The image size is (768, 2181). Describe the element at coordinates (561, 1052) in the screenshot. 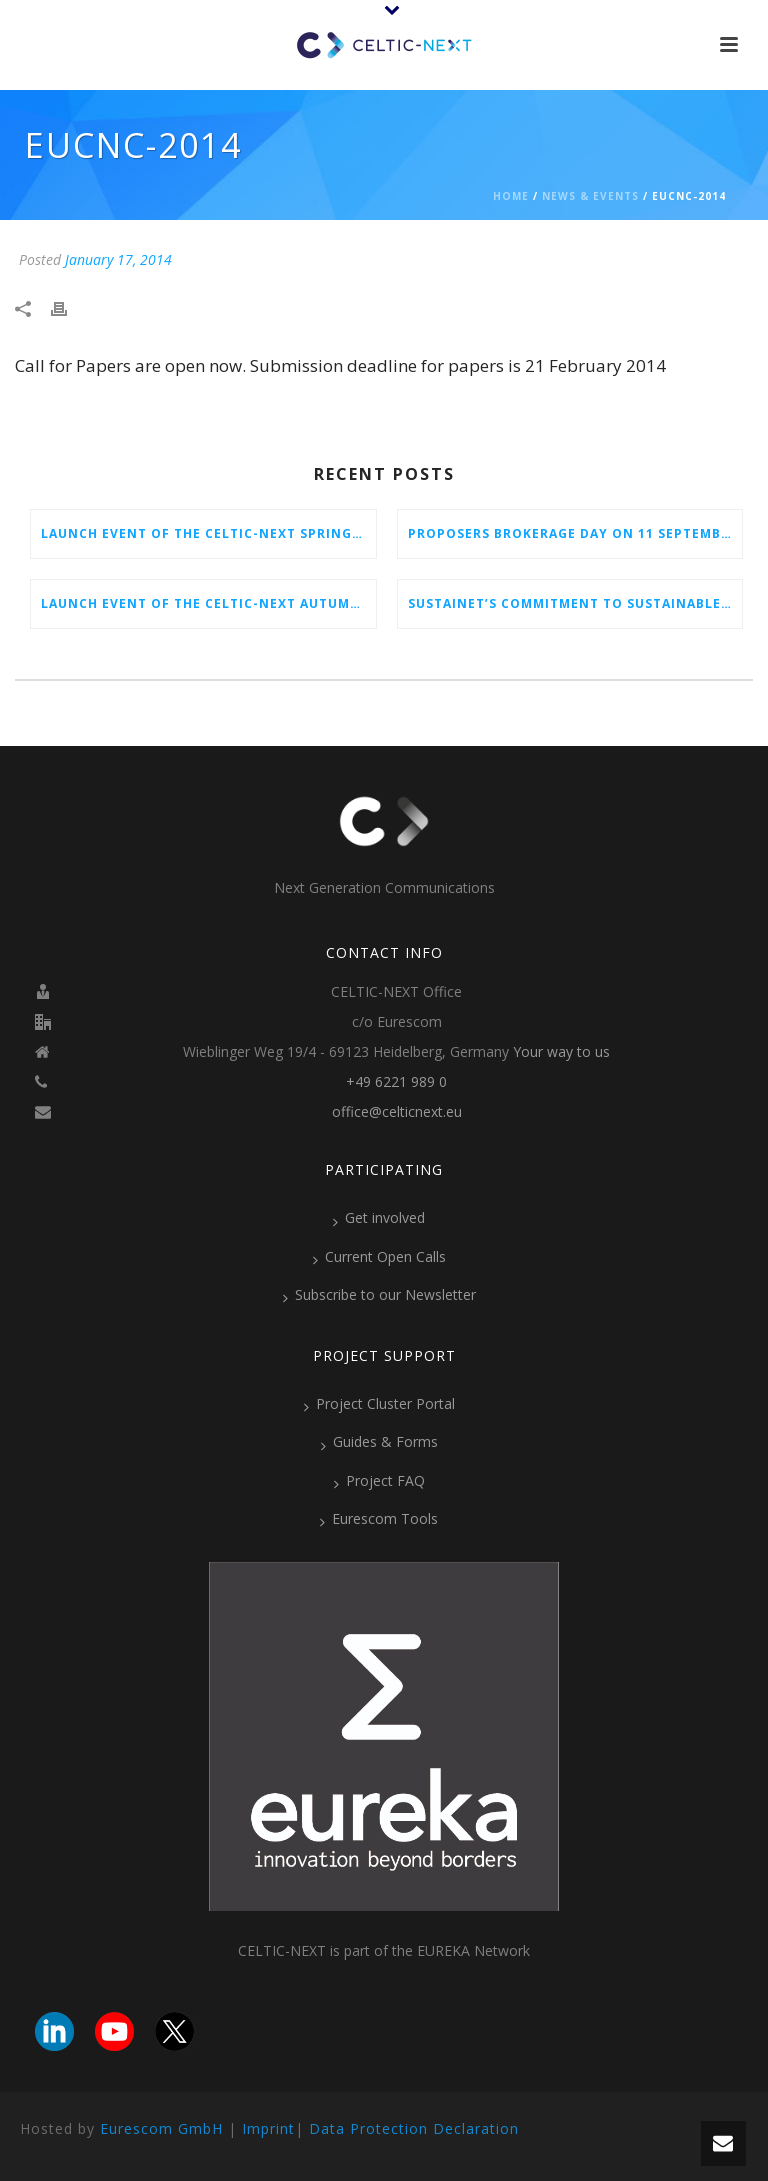

I see `Your way to us` at that location.